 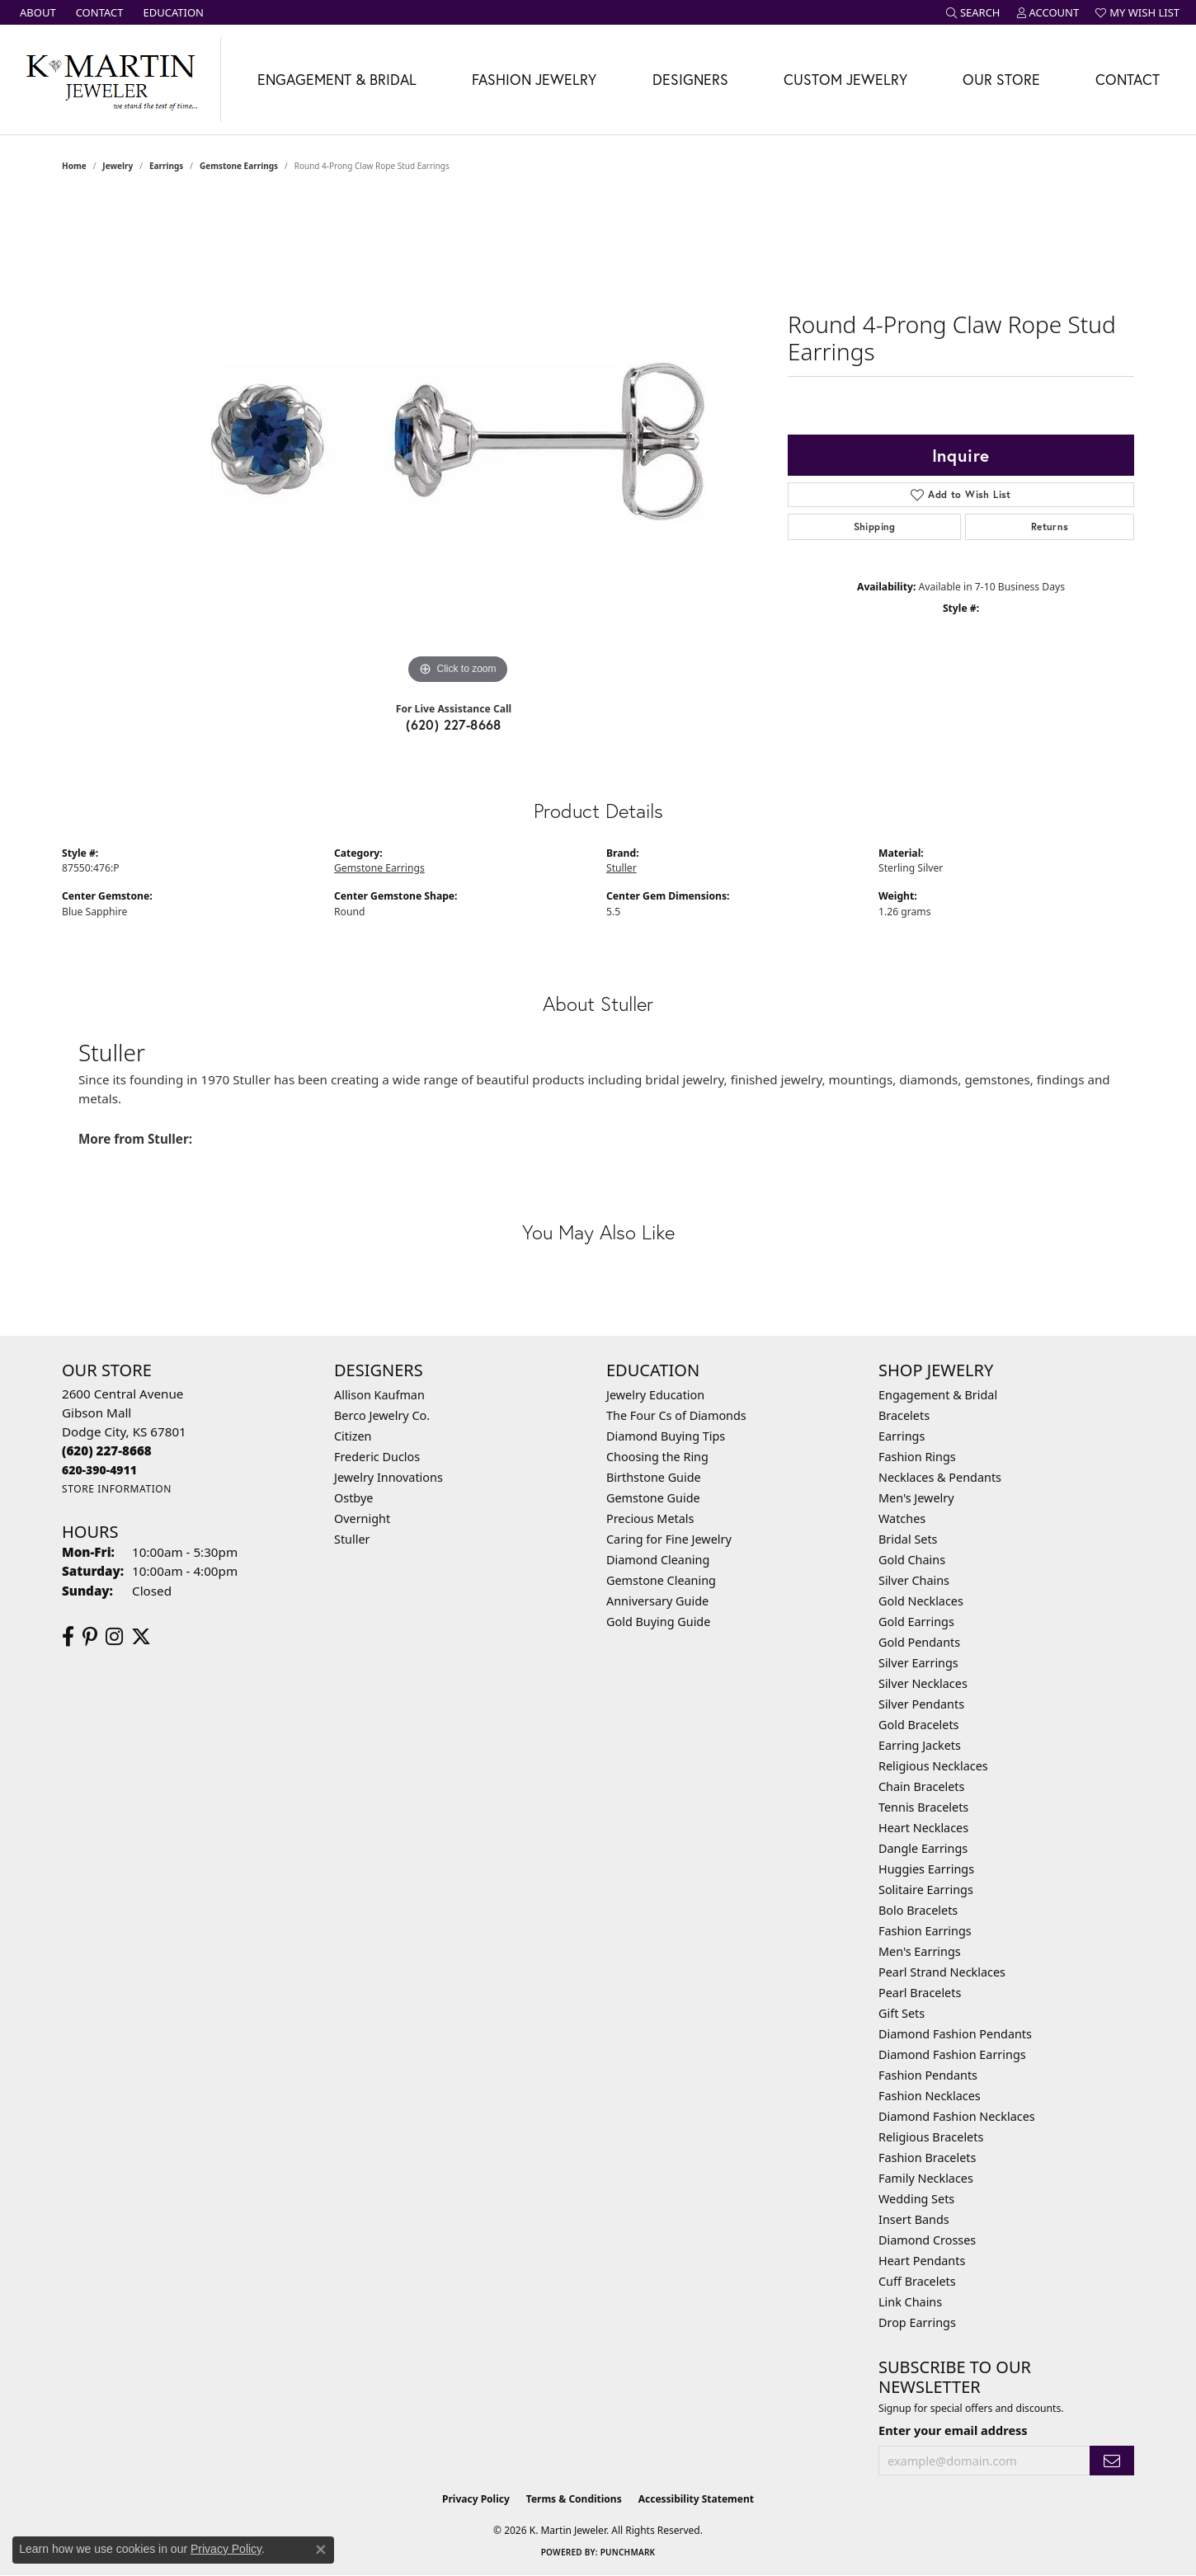 What do you see at coordinates (68, 1637) in the screenshot?
I see `[Follow us on facebook (opens in new tab)]` at bounding box center [68, 1637].